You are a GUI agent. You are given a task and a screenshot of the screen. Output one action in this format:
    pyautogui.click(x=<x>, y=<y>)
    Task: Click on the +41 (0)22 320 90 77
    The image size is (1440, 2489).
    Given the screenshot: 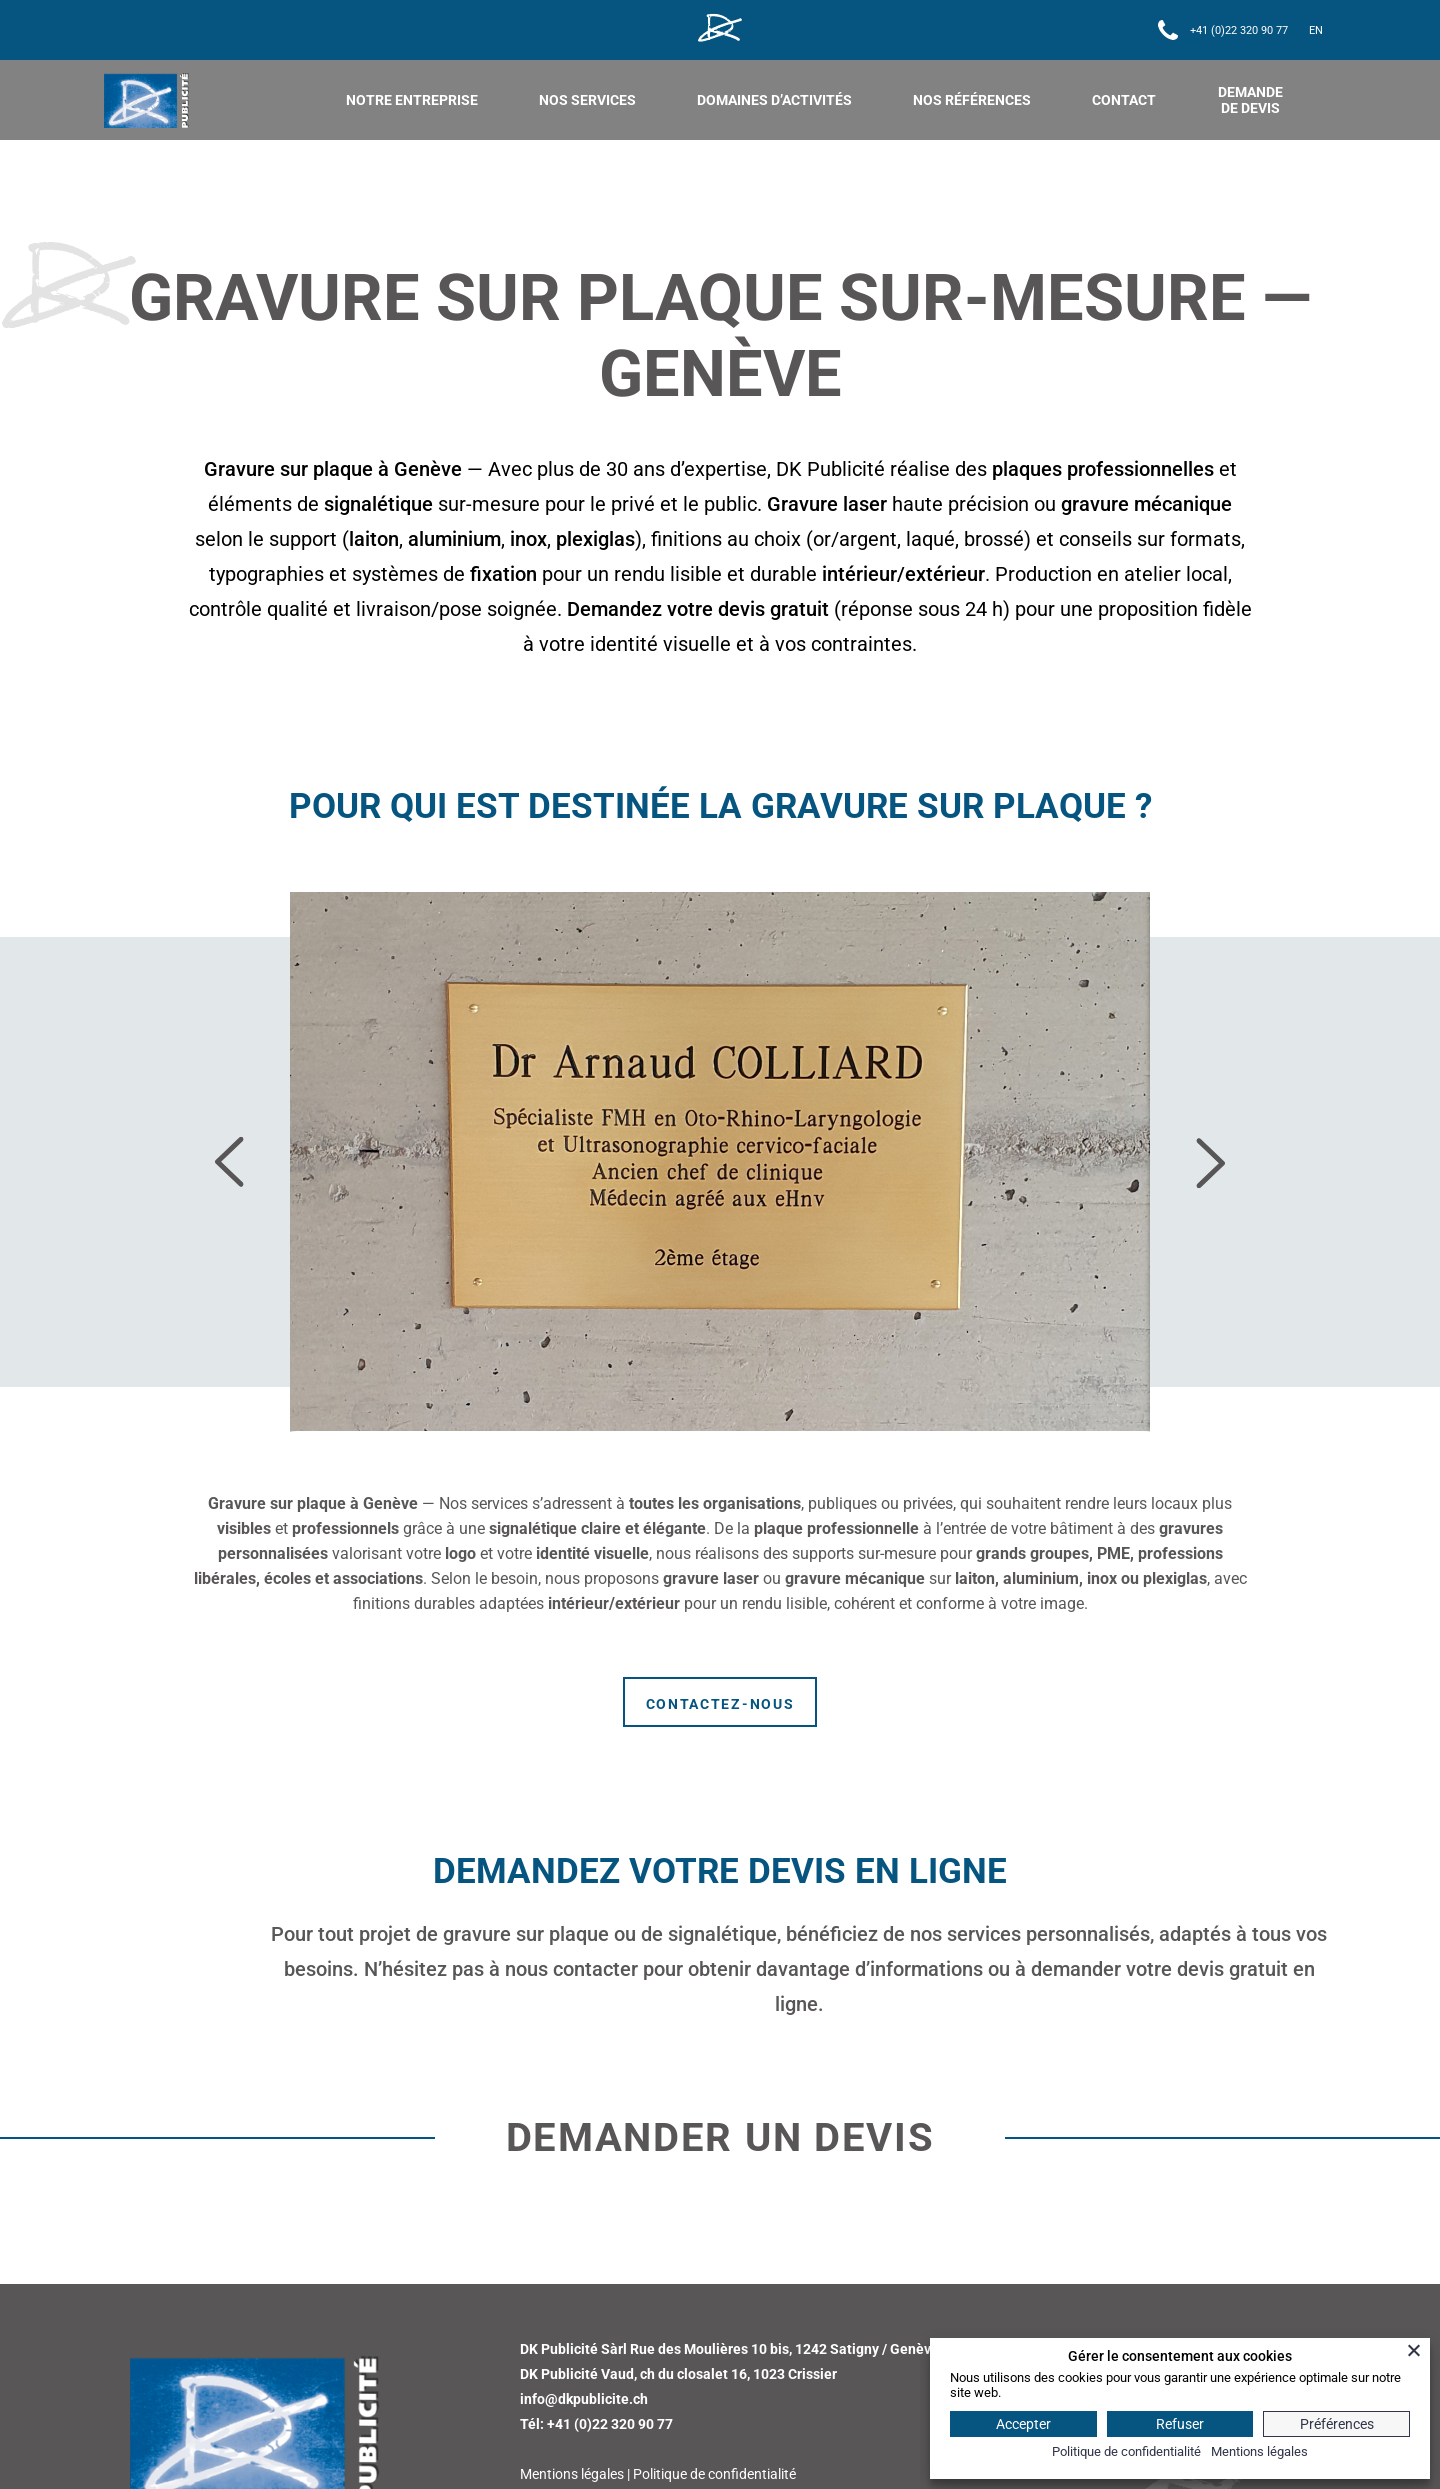 What is the action you would take?
    pyautogui.click(x=1239, y=30)
    